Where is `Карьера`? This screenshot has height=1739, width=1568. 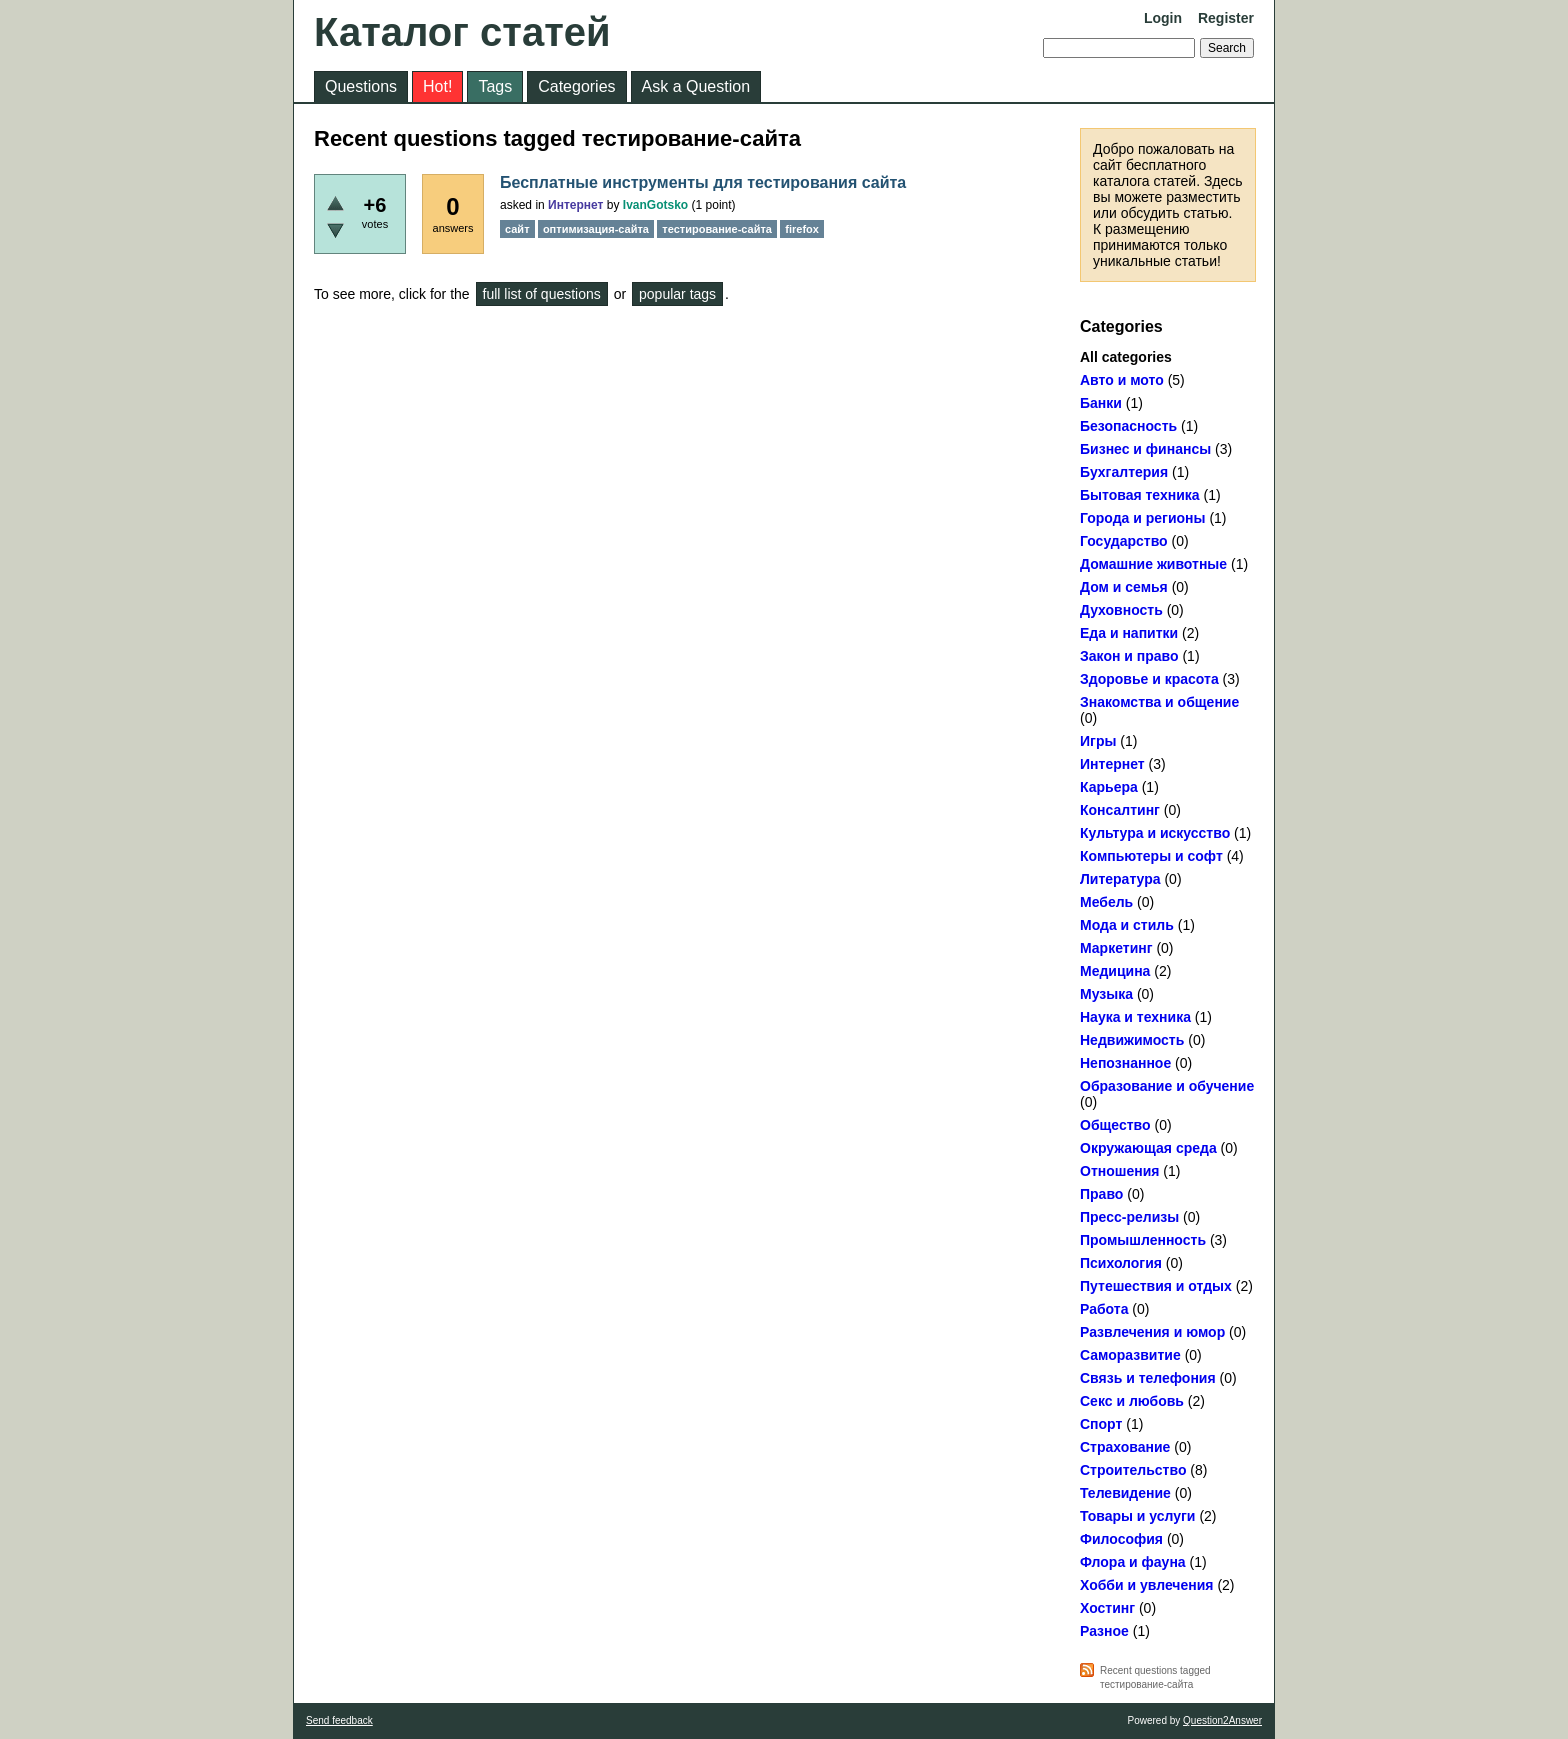 Карьера is located at coordinates (1109, 787).